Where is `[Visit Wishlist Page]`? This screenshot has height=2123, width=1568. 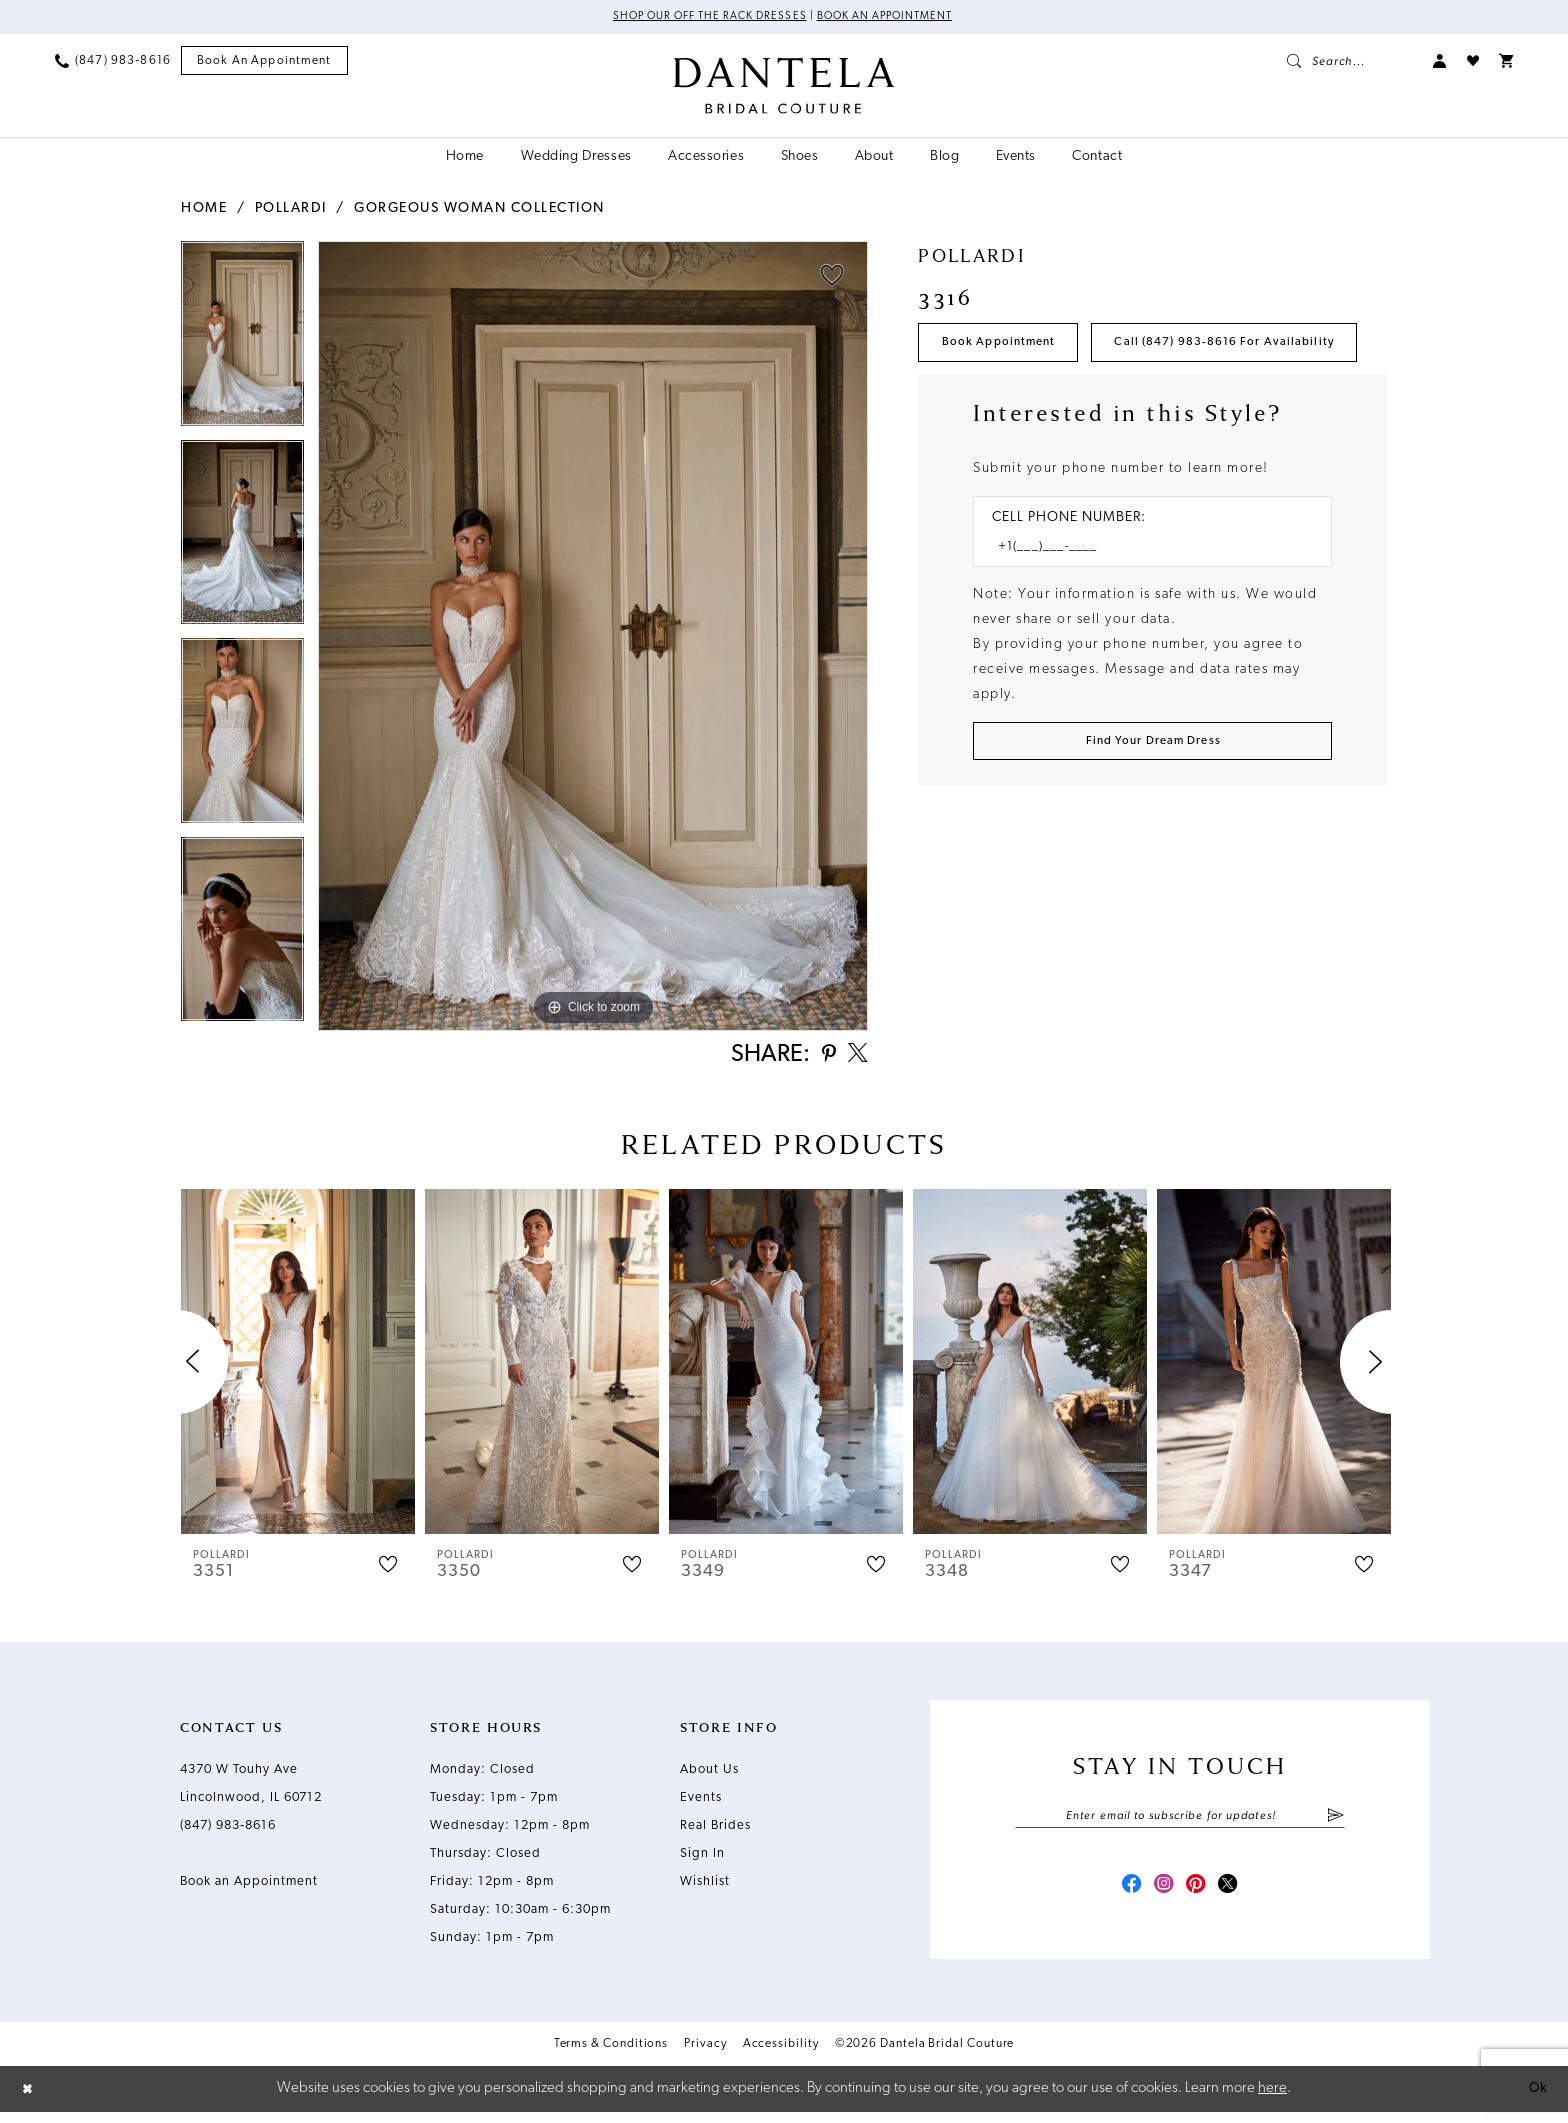 [Visit Wishlist Page] is located at coordinates (1473, 62).